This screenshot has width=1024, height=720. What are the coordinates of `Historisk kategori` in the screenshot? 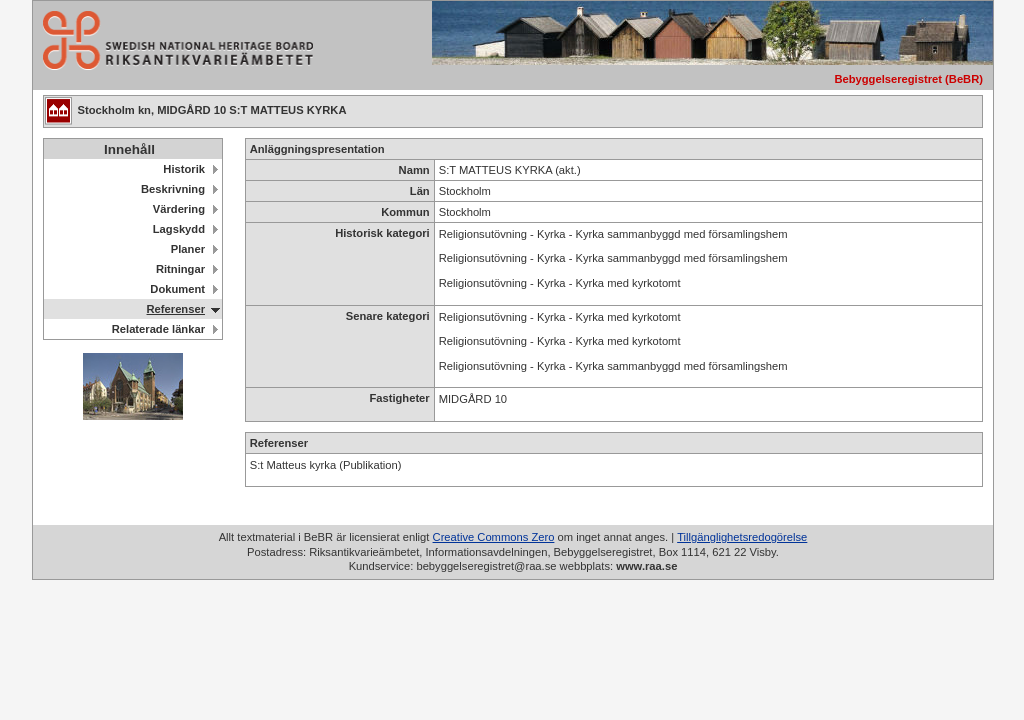 It's located at (382, 233).